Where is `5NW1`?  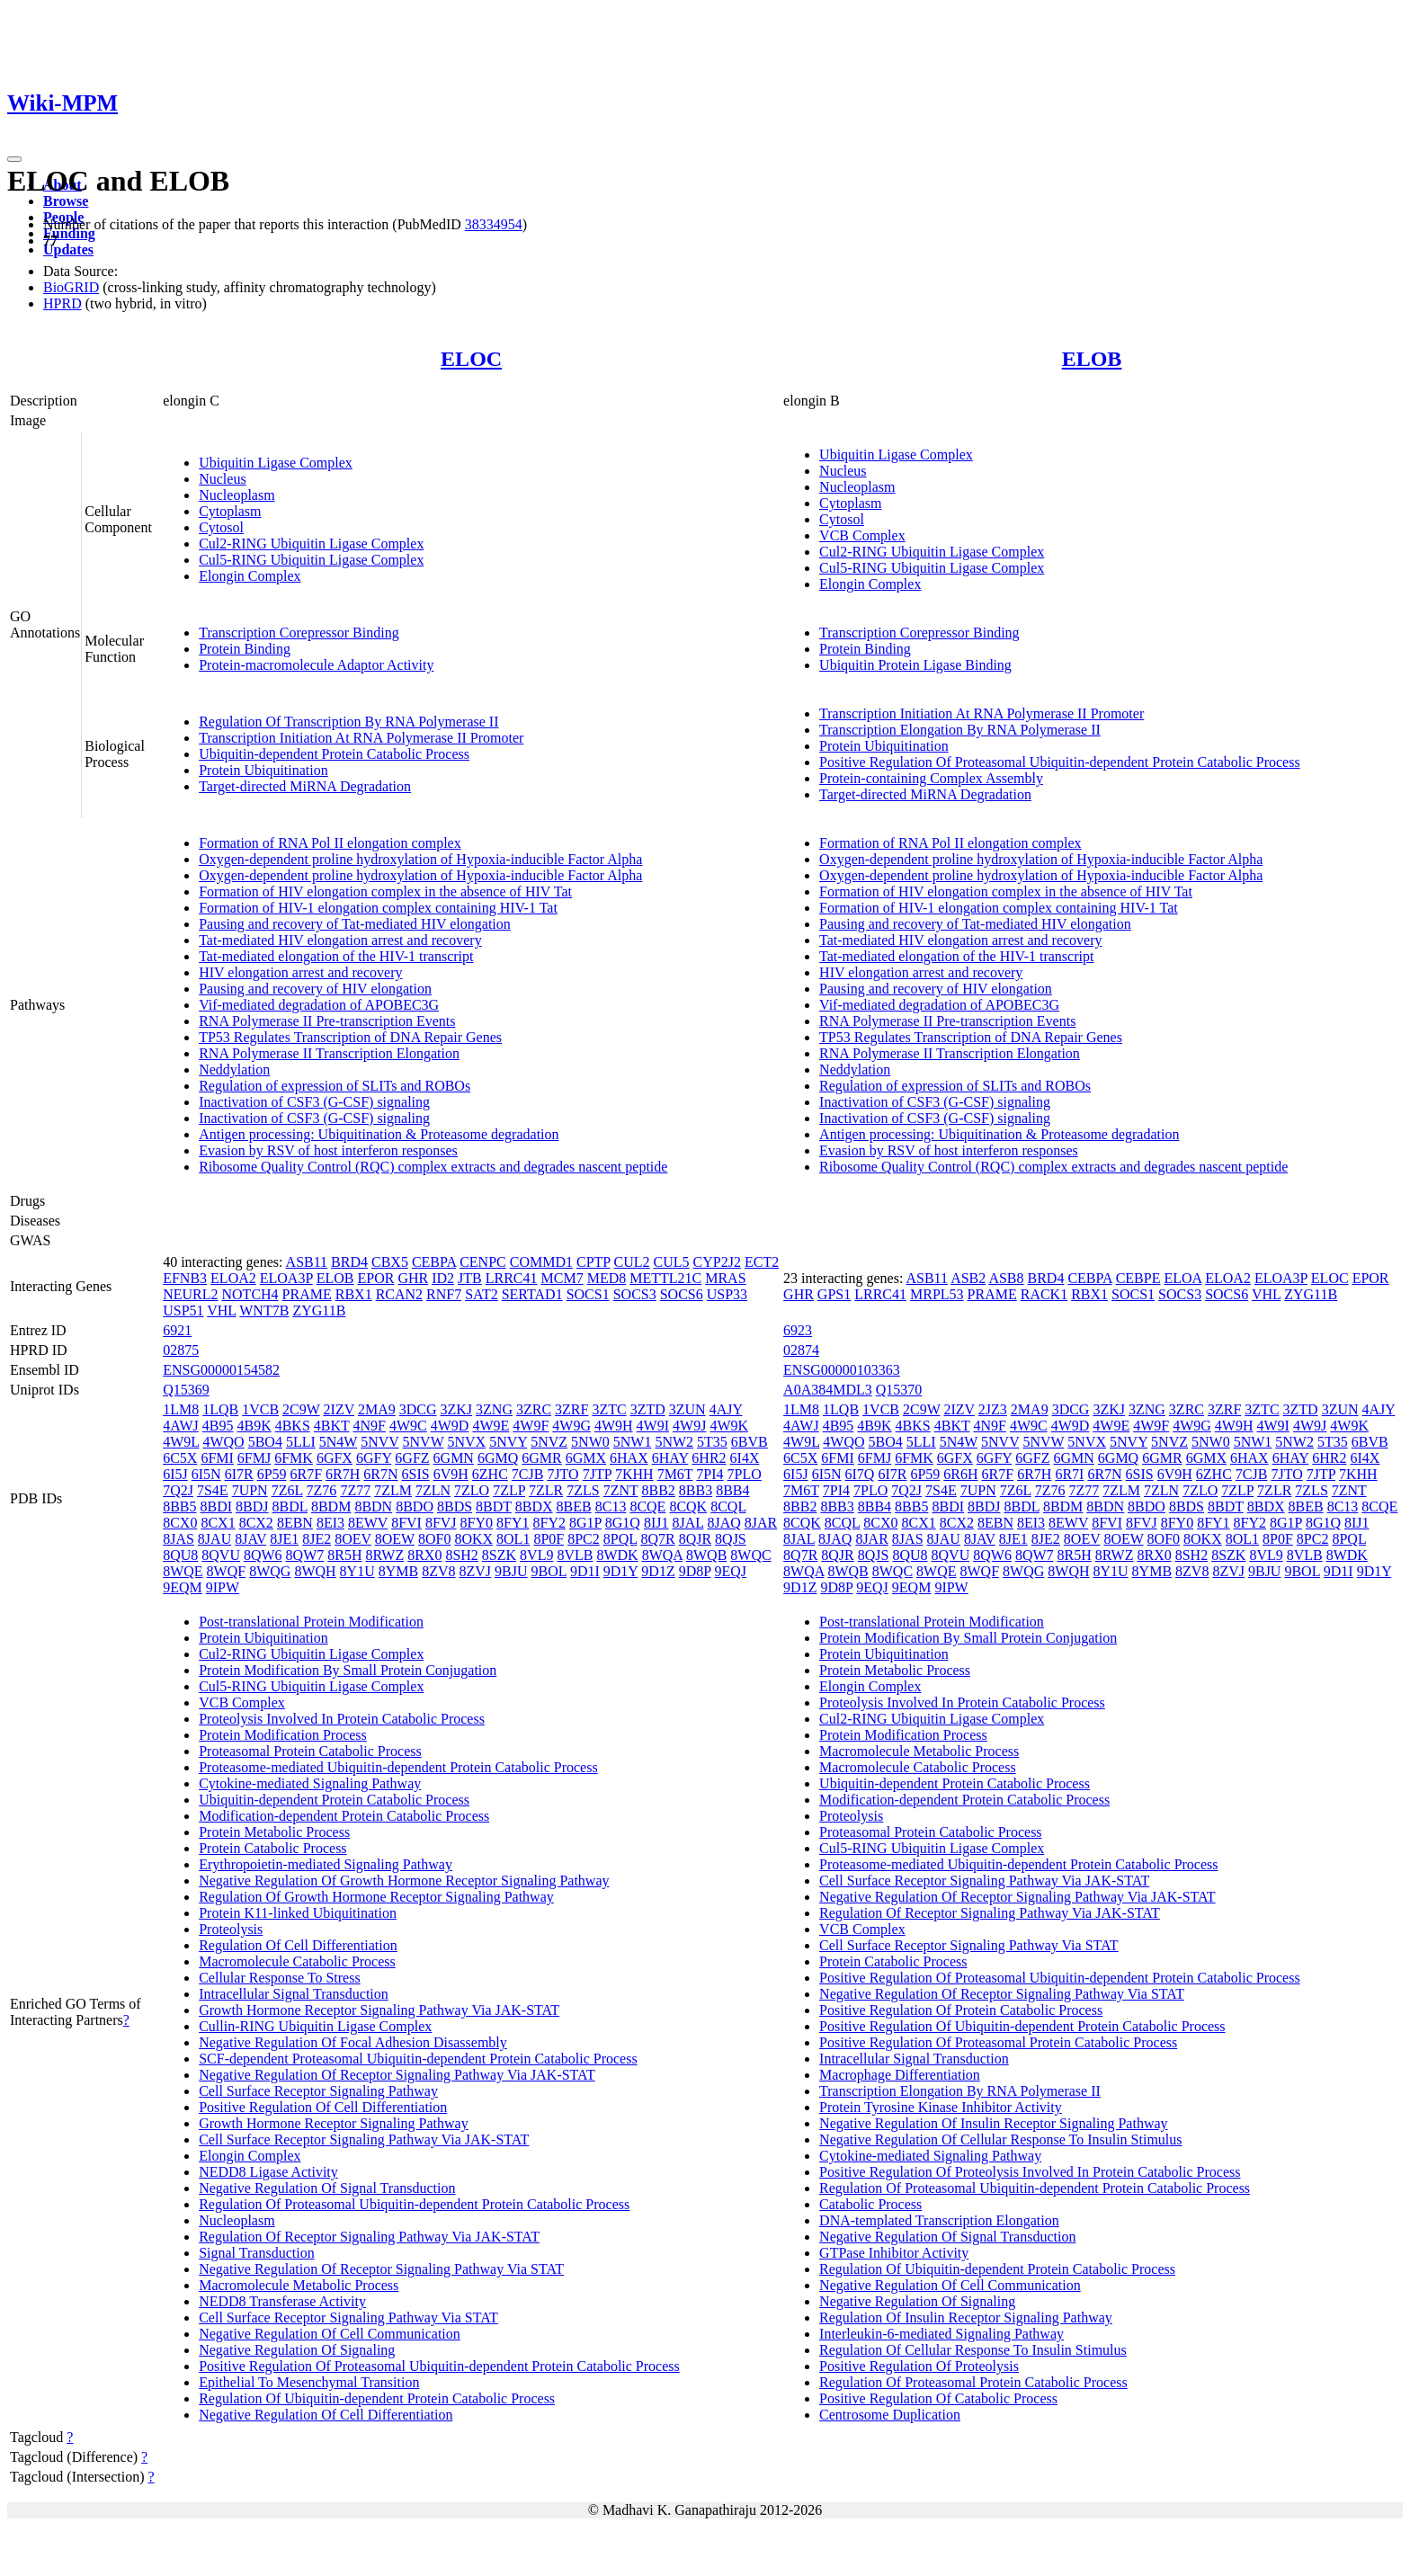 5NW1 is located at coordinates (632, 1441).